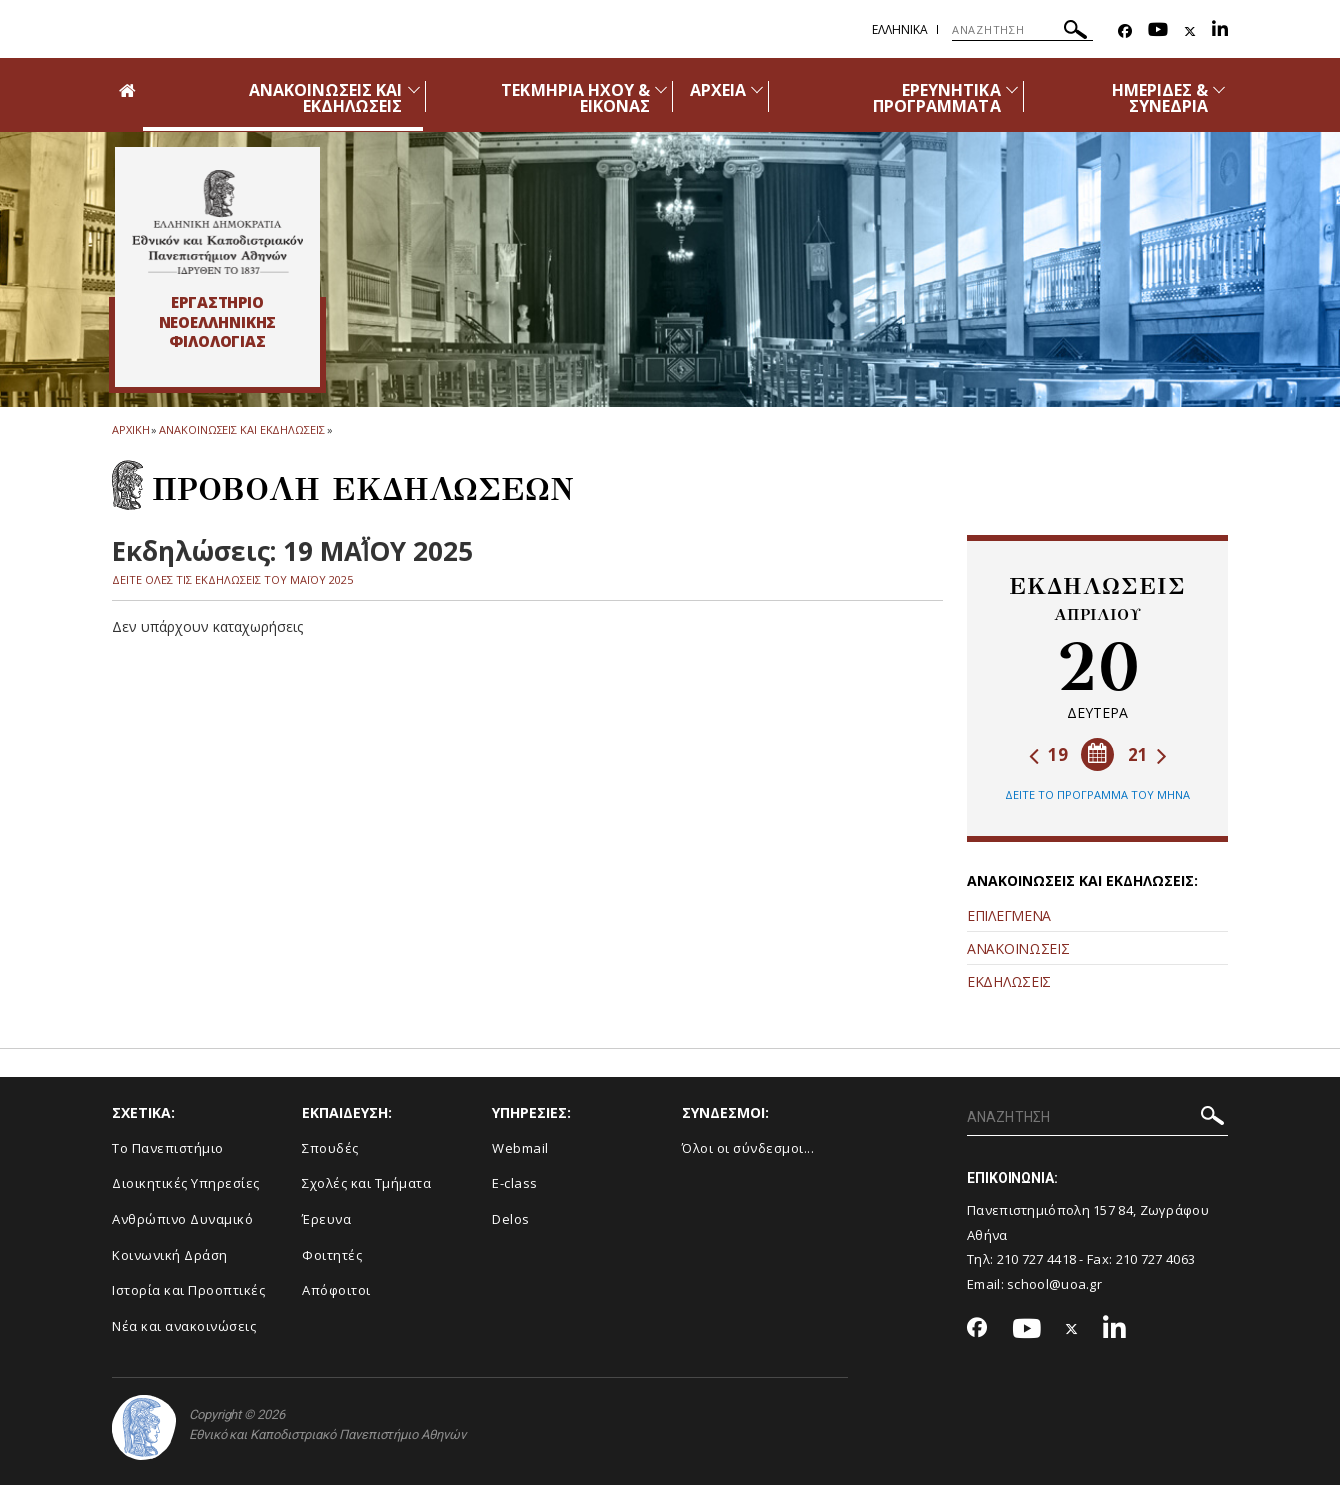 The width and height of the screenshot is (1340, 1485). I want to click on ΕΡΕΥΝΗΤΙΚΑ ΠΡΟΓΡΑΜΜΑΤΑ, so click(937, 98).